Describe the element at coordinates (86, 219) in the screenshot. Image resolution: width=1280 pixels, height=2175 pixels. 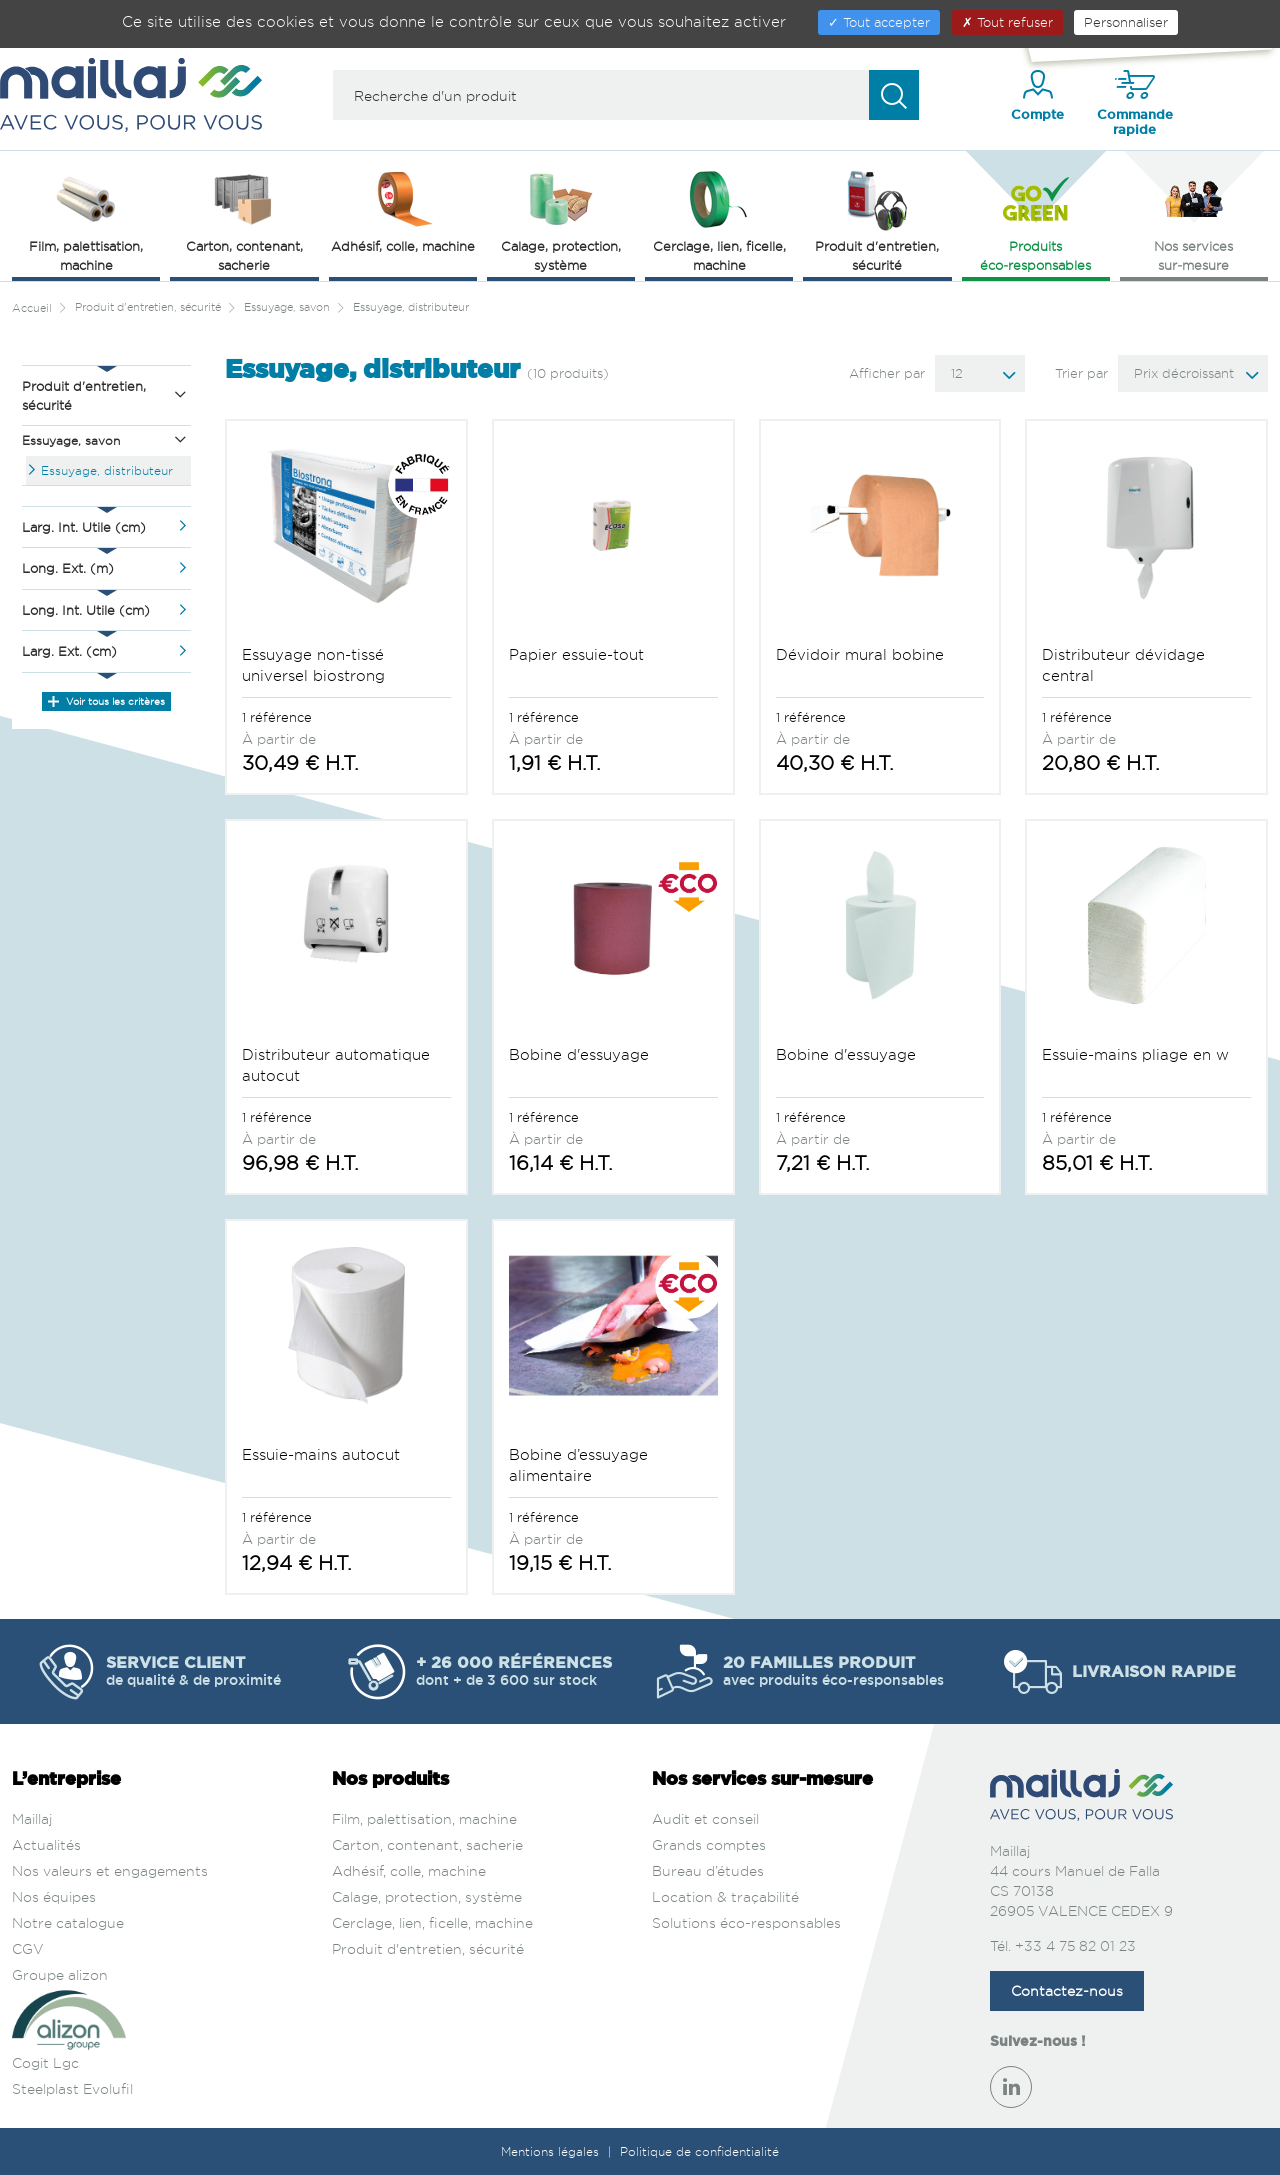
I see `Film, palettisation, machine [button]` at that location.